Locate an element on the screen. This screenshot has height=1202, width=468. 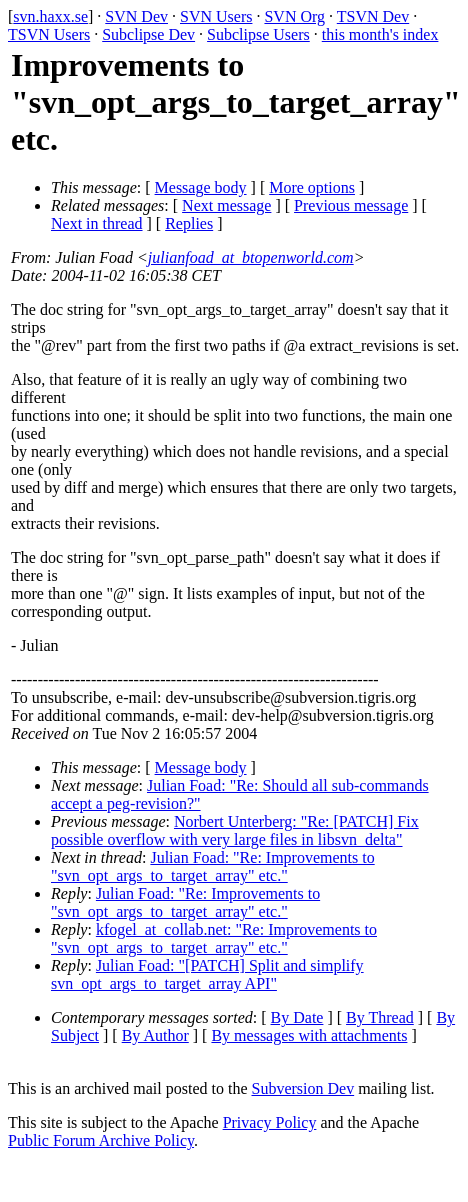
svn.haxx.se is located at coordinates (50, 16).